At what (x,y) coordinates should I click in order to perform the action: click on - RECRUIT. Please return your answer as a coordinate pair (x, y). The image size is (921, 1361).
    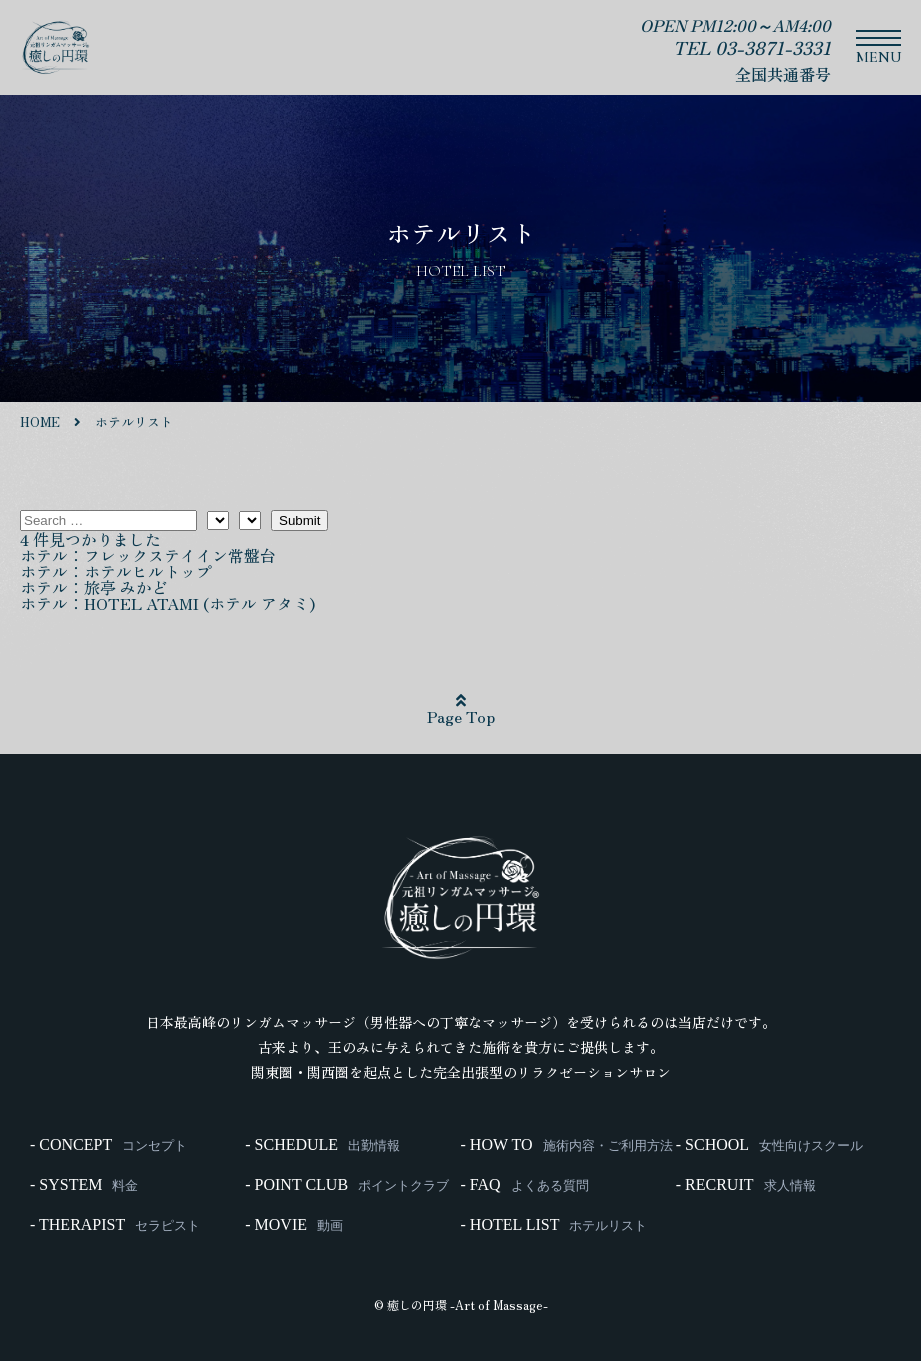
    Looking at the image, I should click on (746, 1185).